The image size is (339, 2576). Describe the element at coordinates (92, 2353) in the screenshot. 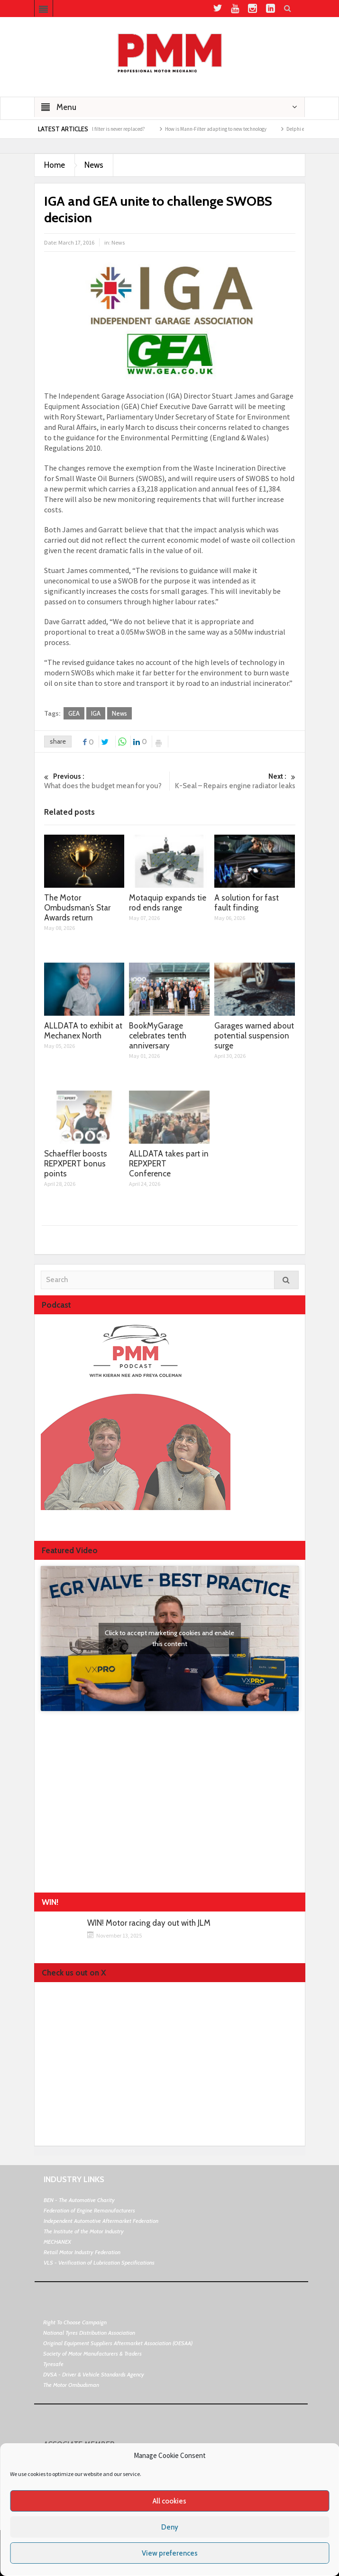

I see `Society of Motor Manufacturers & Traders` at that location.